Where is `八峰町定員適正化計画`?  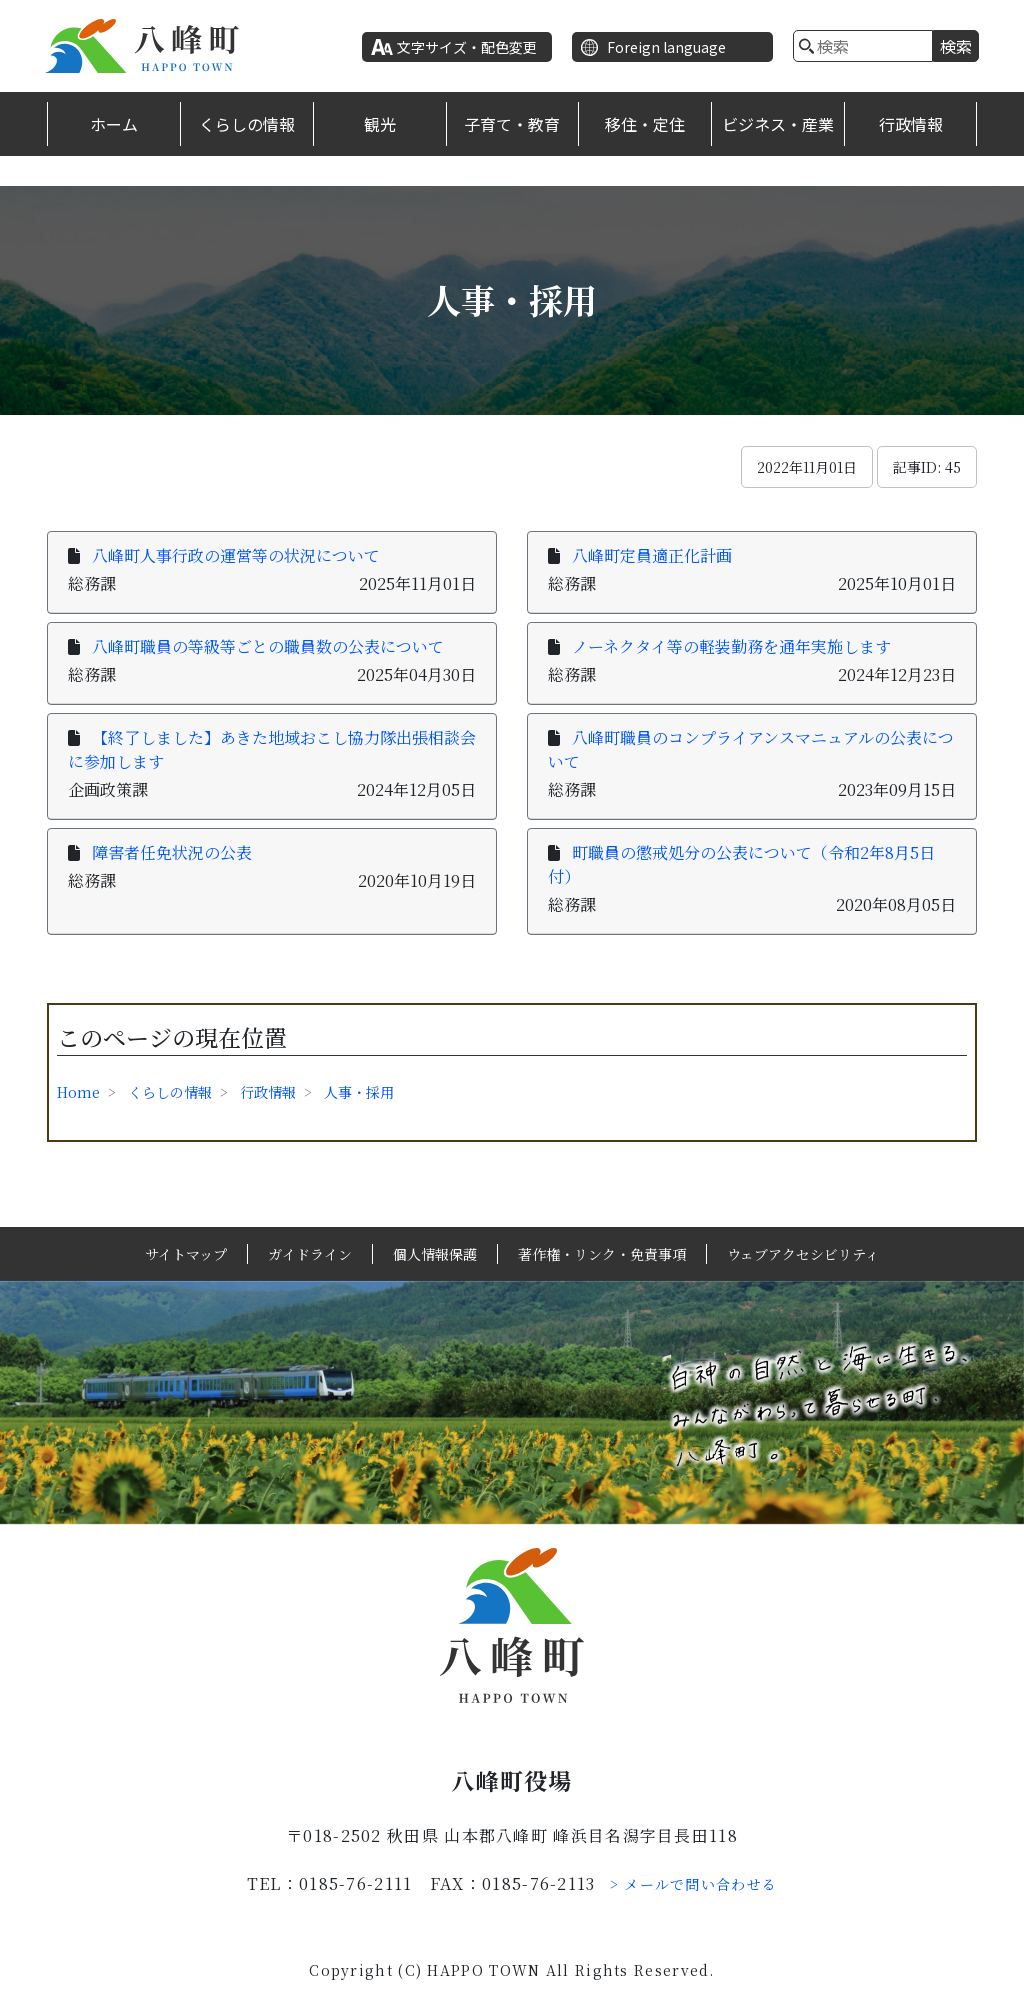
八峰町定員適正化計画 is located at coordinates (652, 555).